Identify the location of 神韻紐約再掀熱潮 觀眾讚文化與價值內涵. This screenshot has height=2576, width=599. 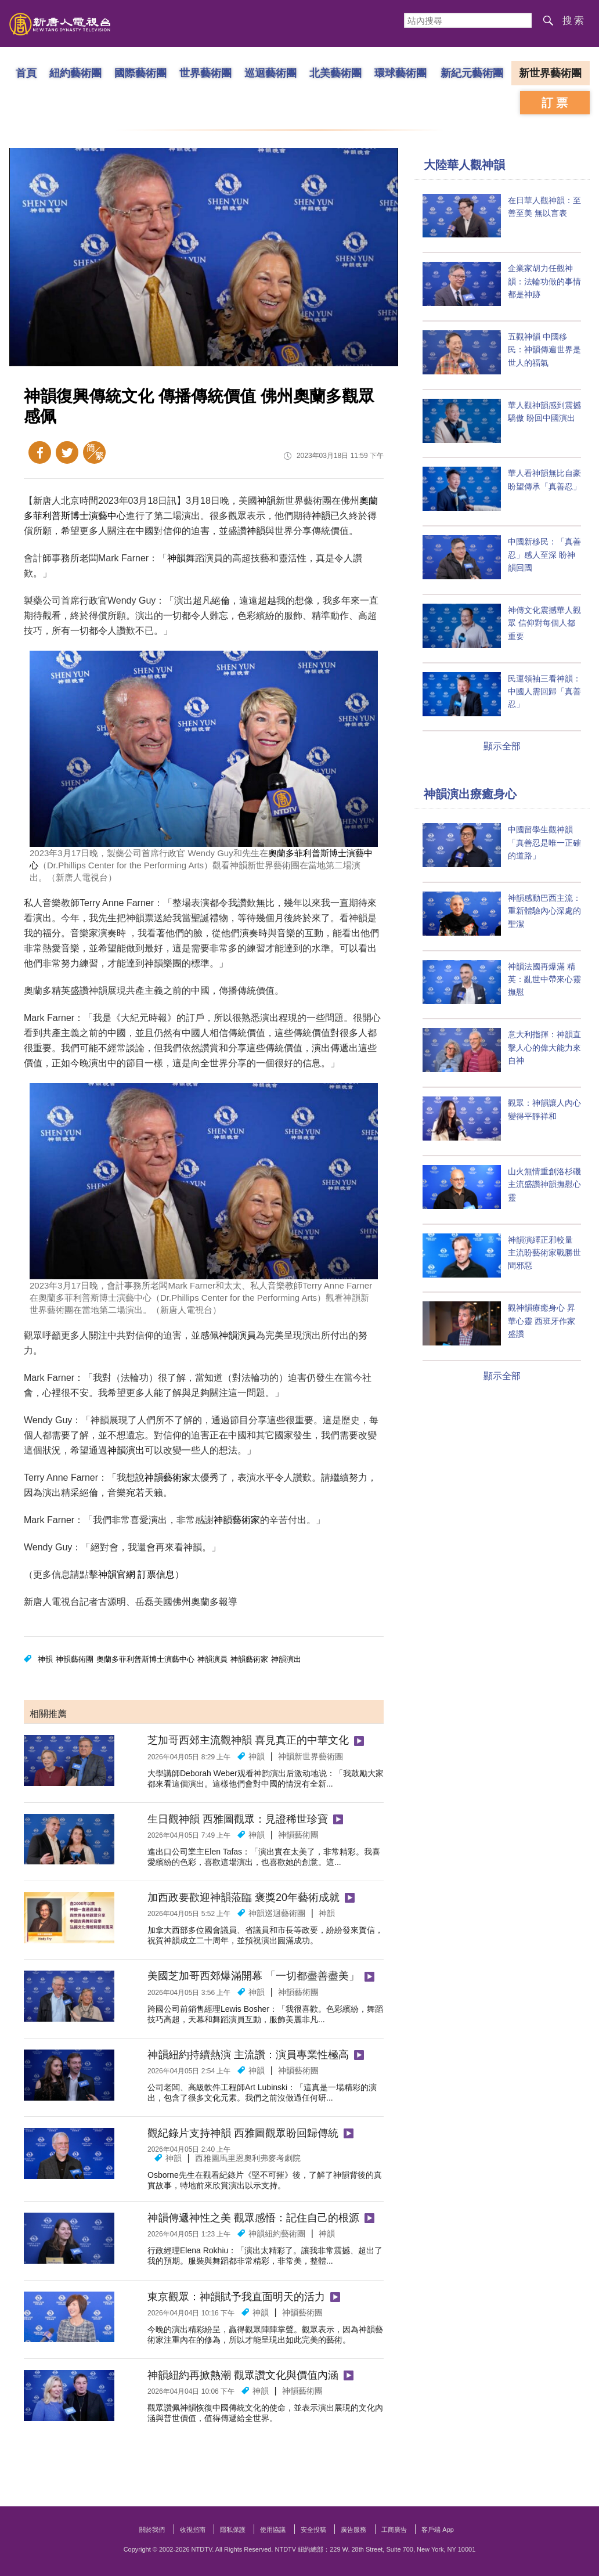
(242, 2375).